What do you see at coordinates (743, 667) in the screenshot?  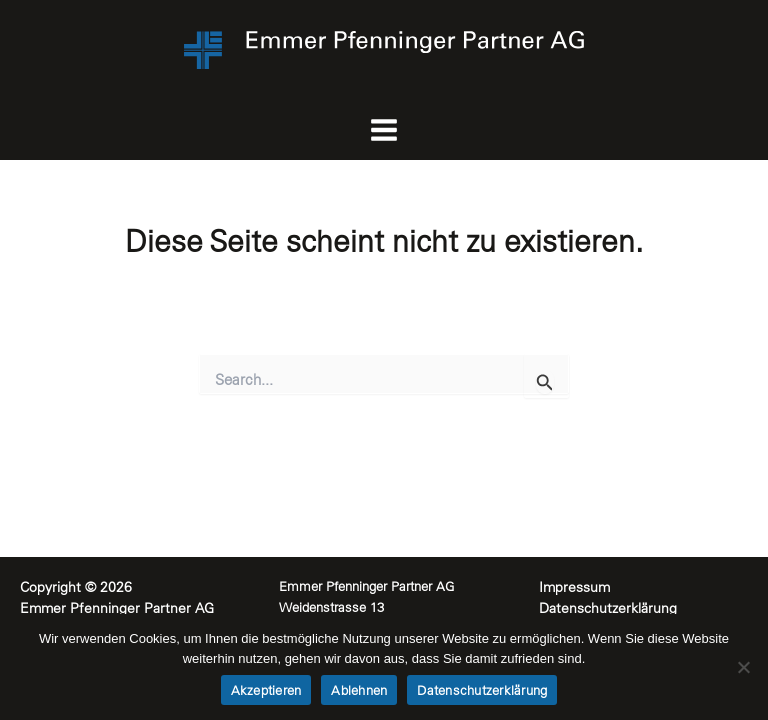 I see `[Ablehnen]` at bounding box center [743, 667].